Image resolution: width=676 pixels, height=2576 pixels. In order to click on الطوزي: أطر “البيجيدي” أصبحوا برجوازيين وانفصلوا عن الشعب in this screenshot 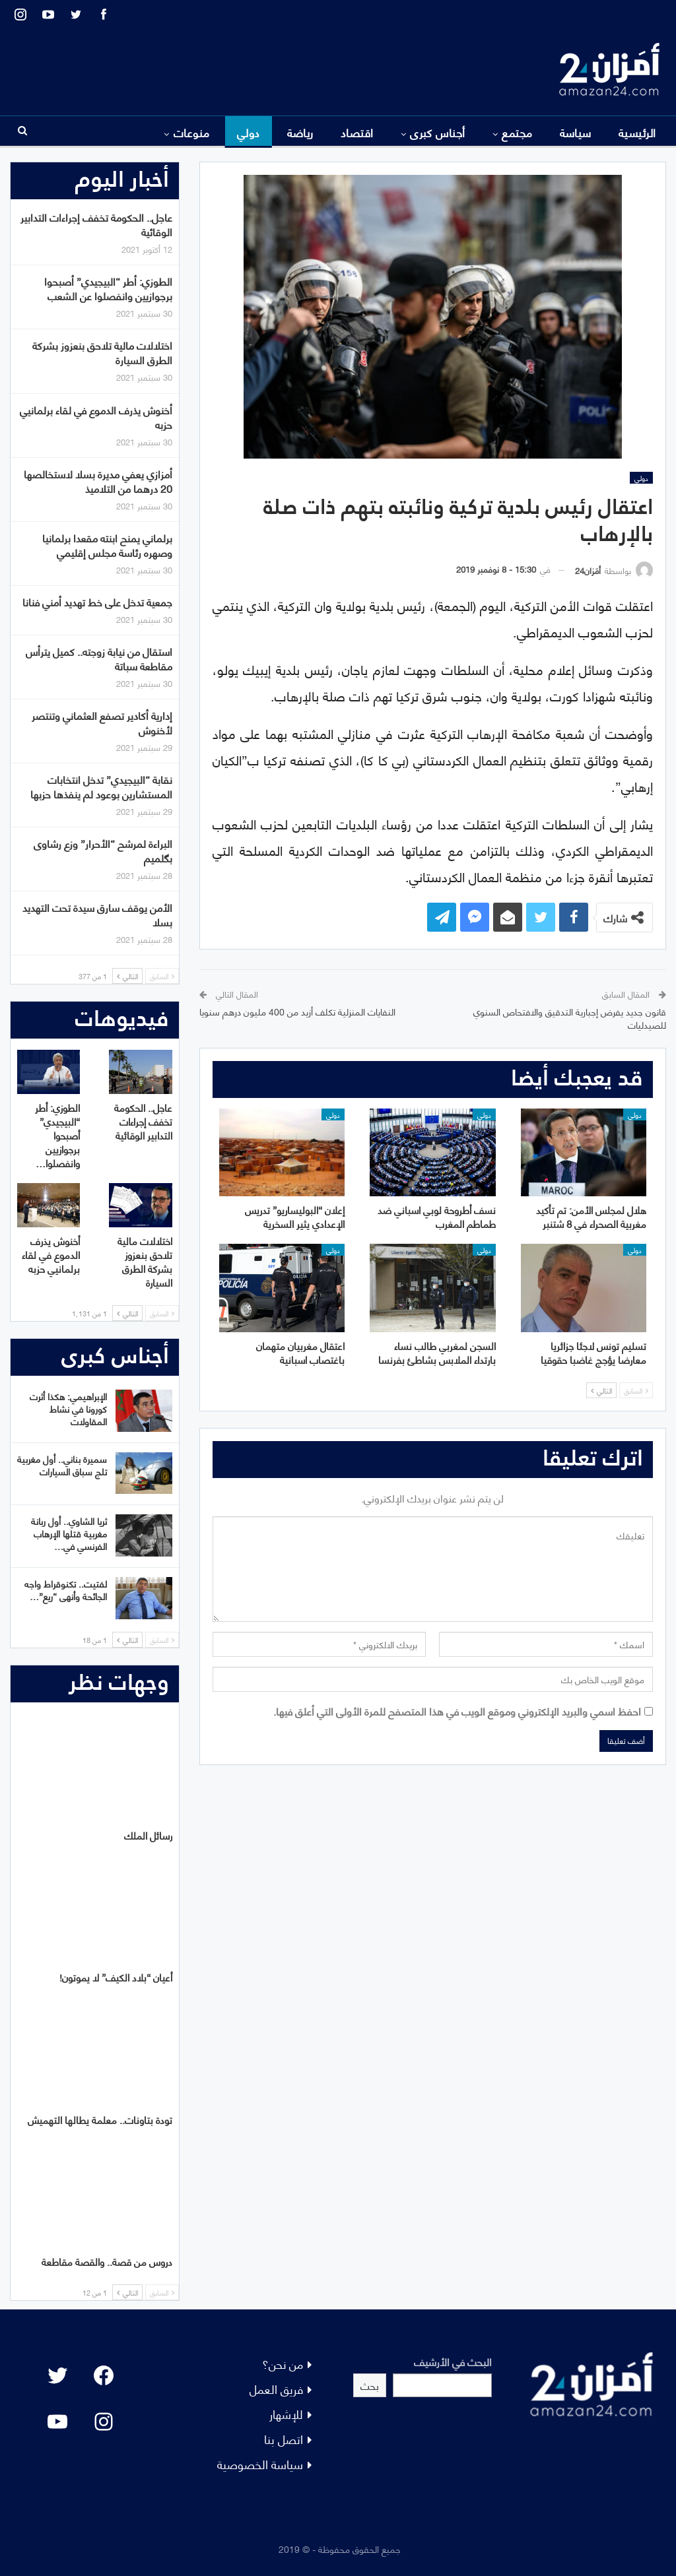, I will do `click(108, 288)`.